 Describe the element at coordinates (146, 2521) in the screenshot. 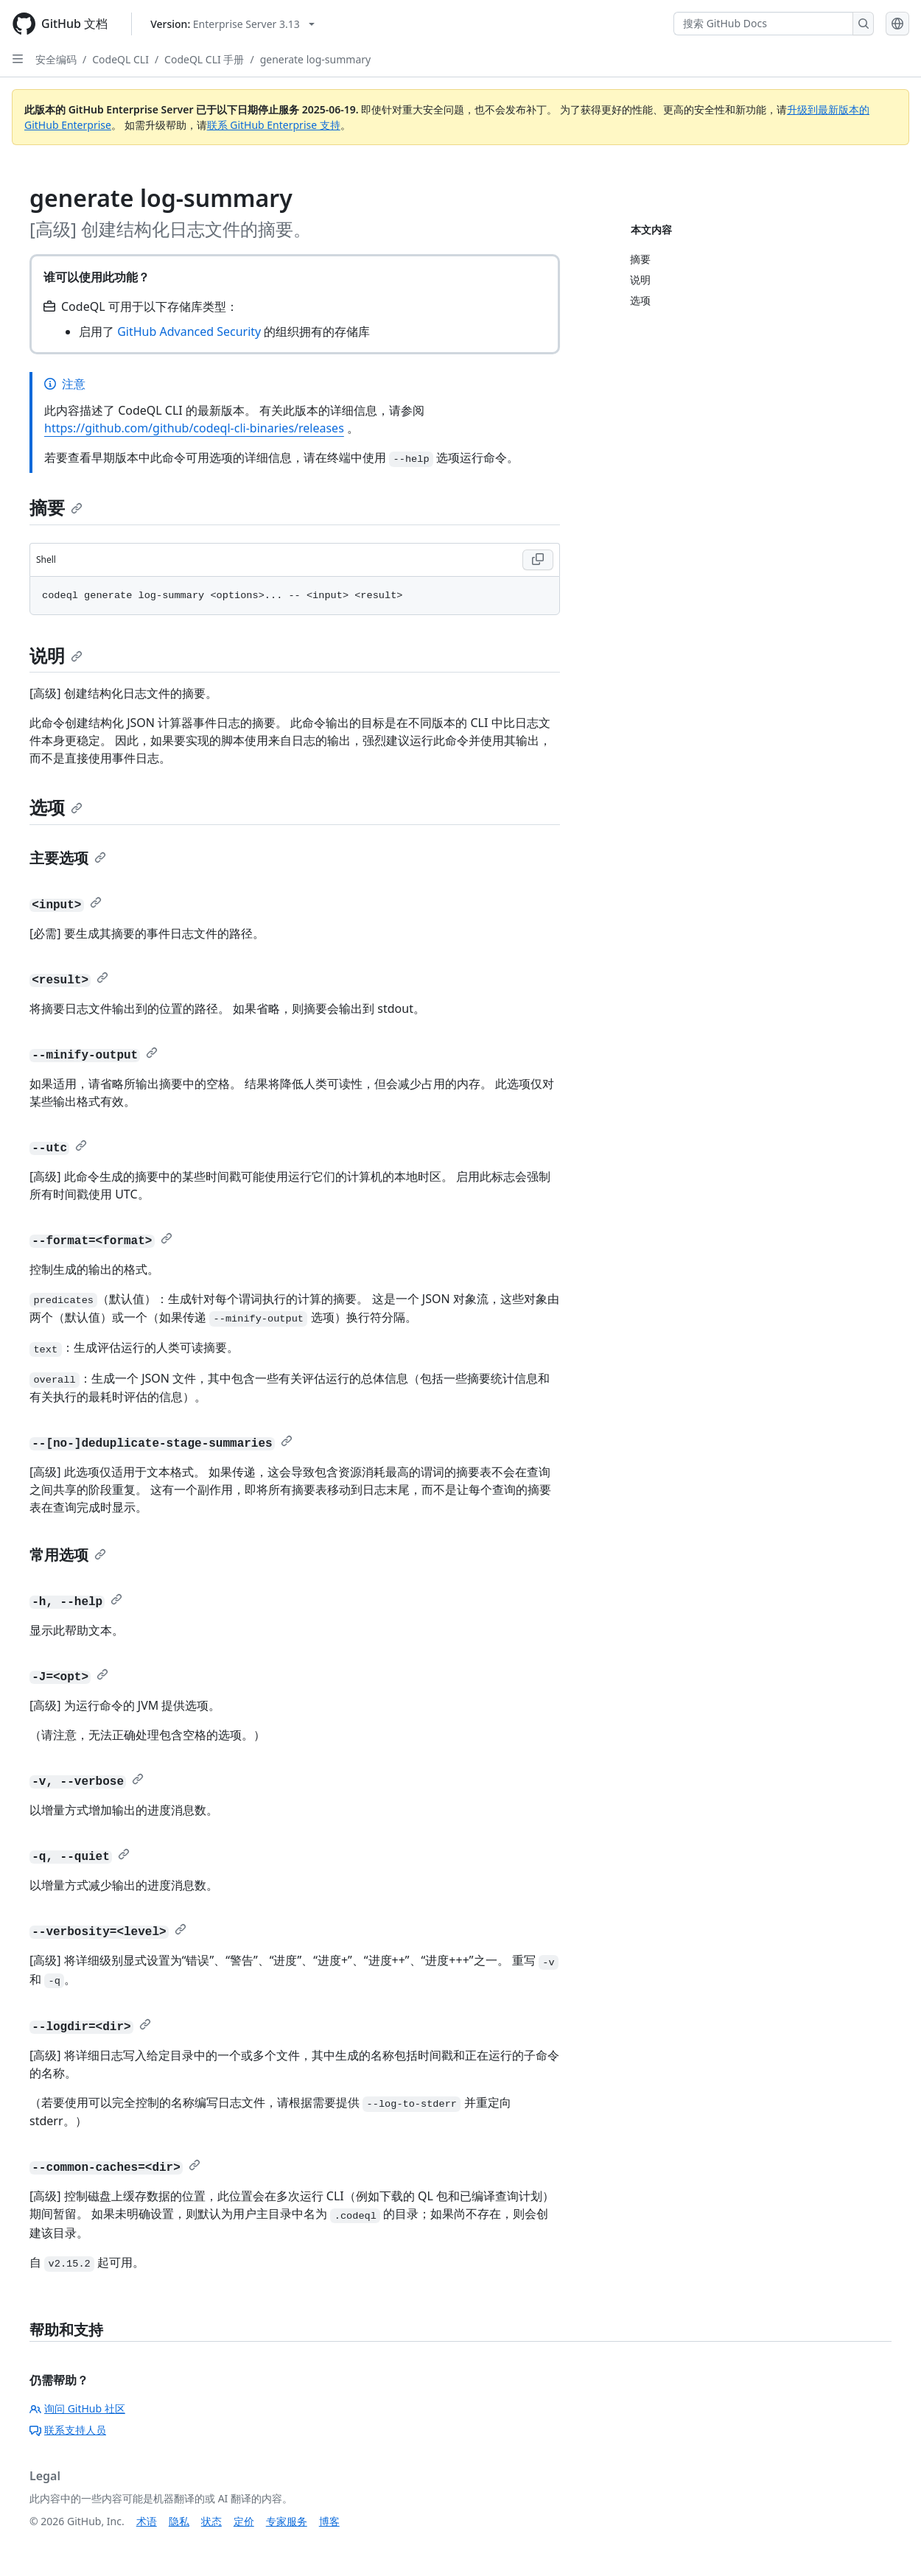

I see `术语` at that location.